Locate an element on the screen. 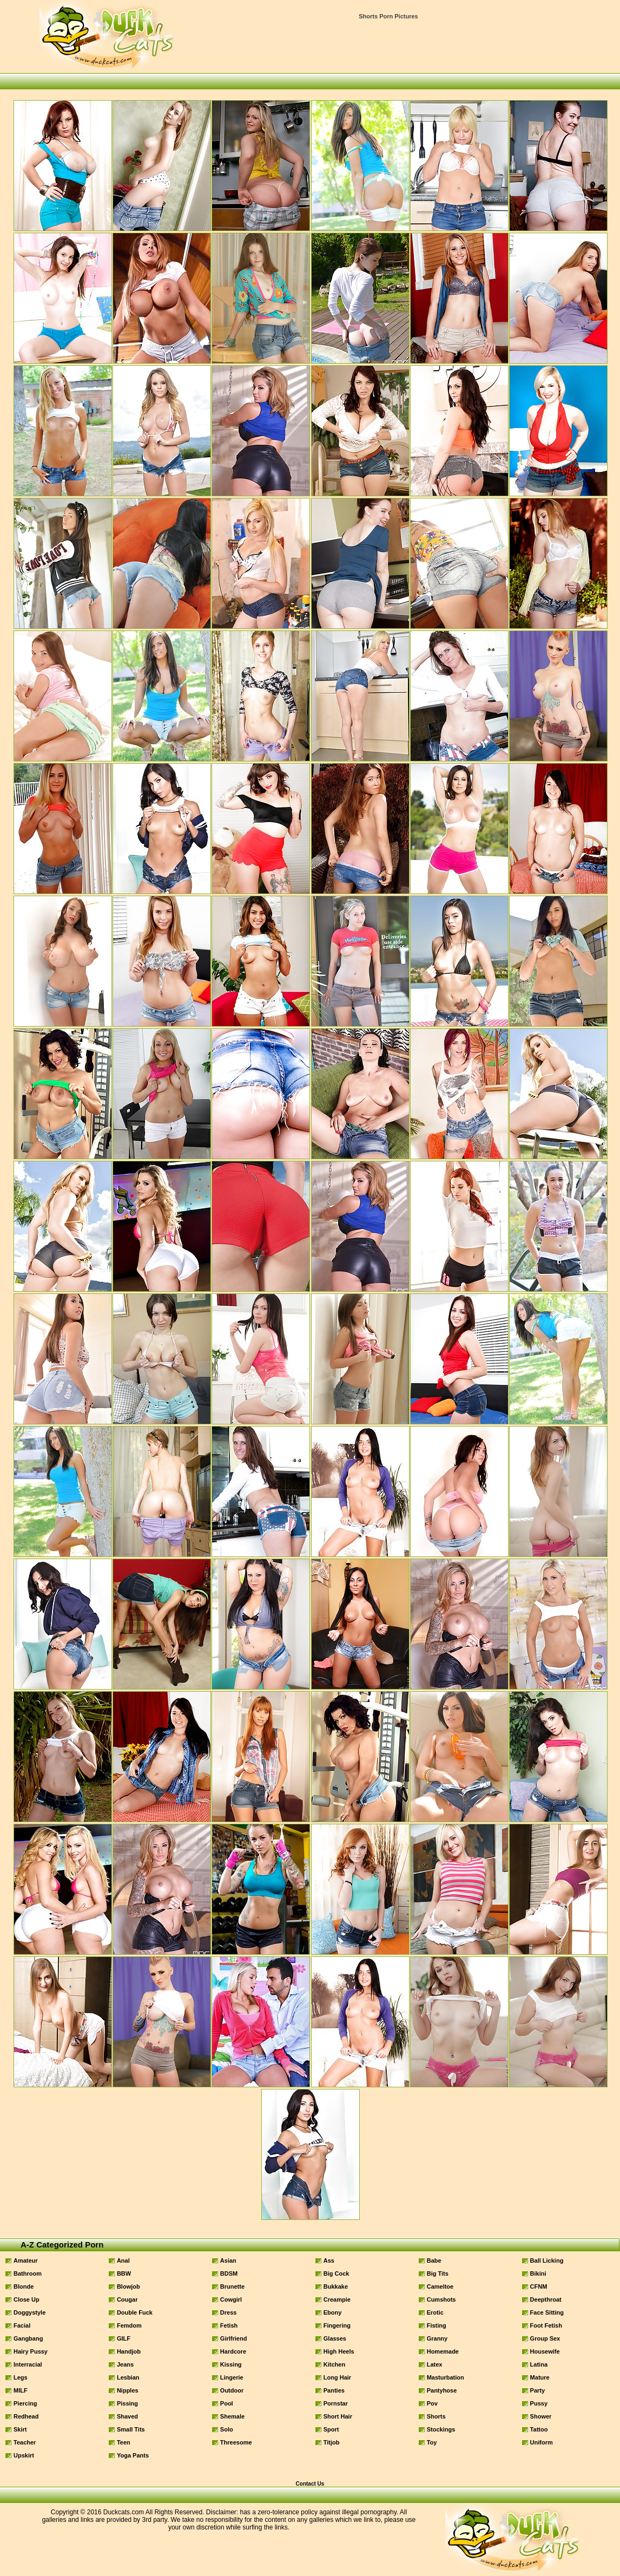 The width and height of the screenshot is (620, 2576). Femdom is located at coordinates (129, 2325).